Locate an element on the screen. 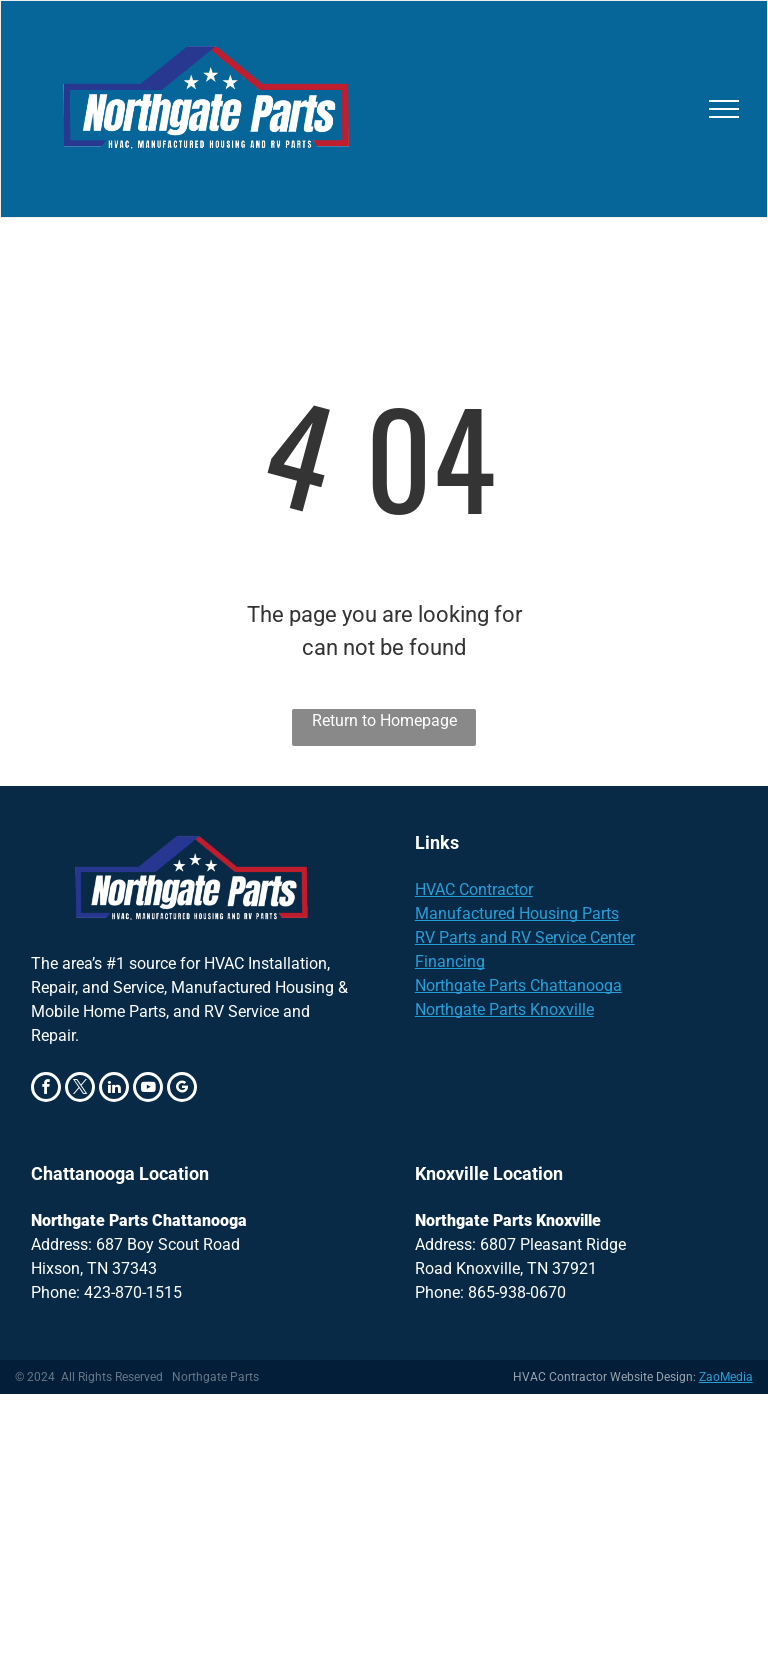 The height and width of the screenshot is (1657, 768). [facebook] is located at coordinates (46, 1089).